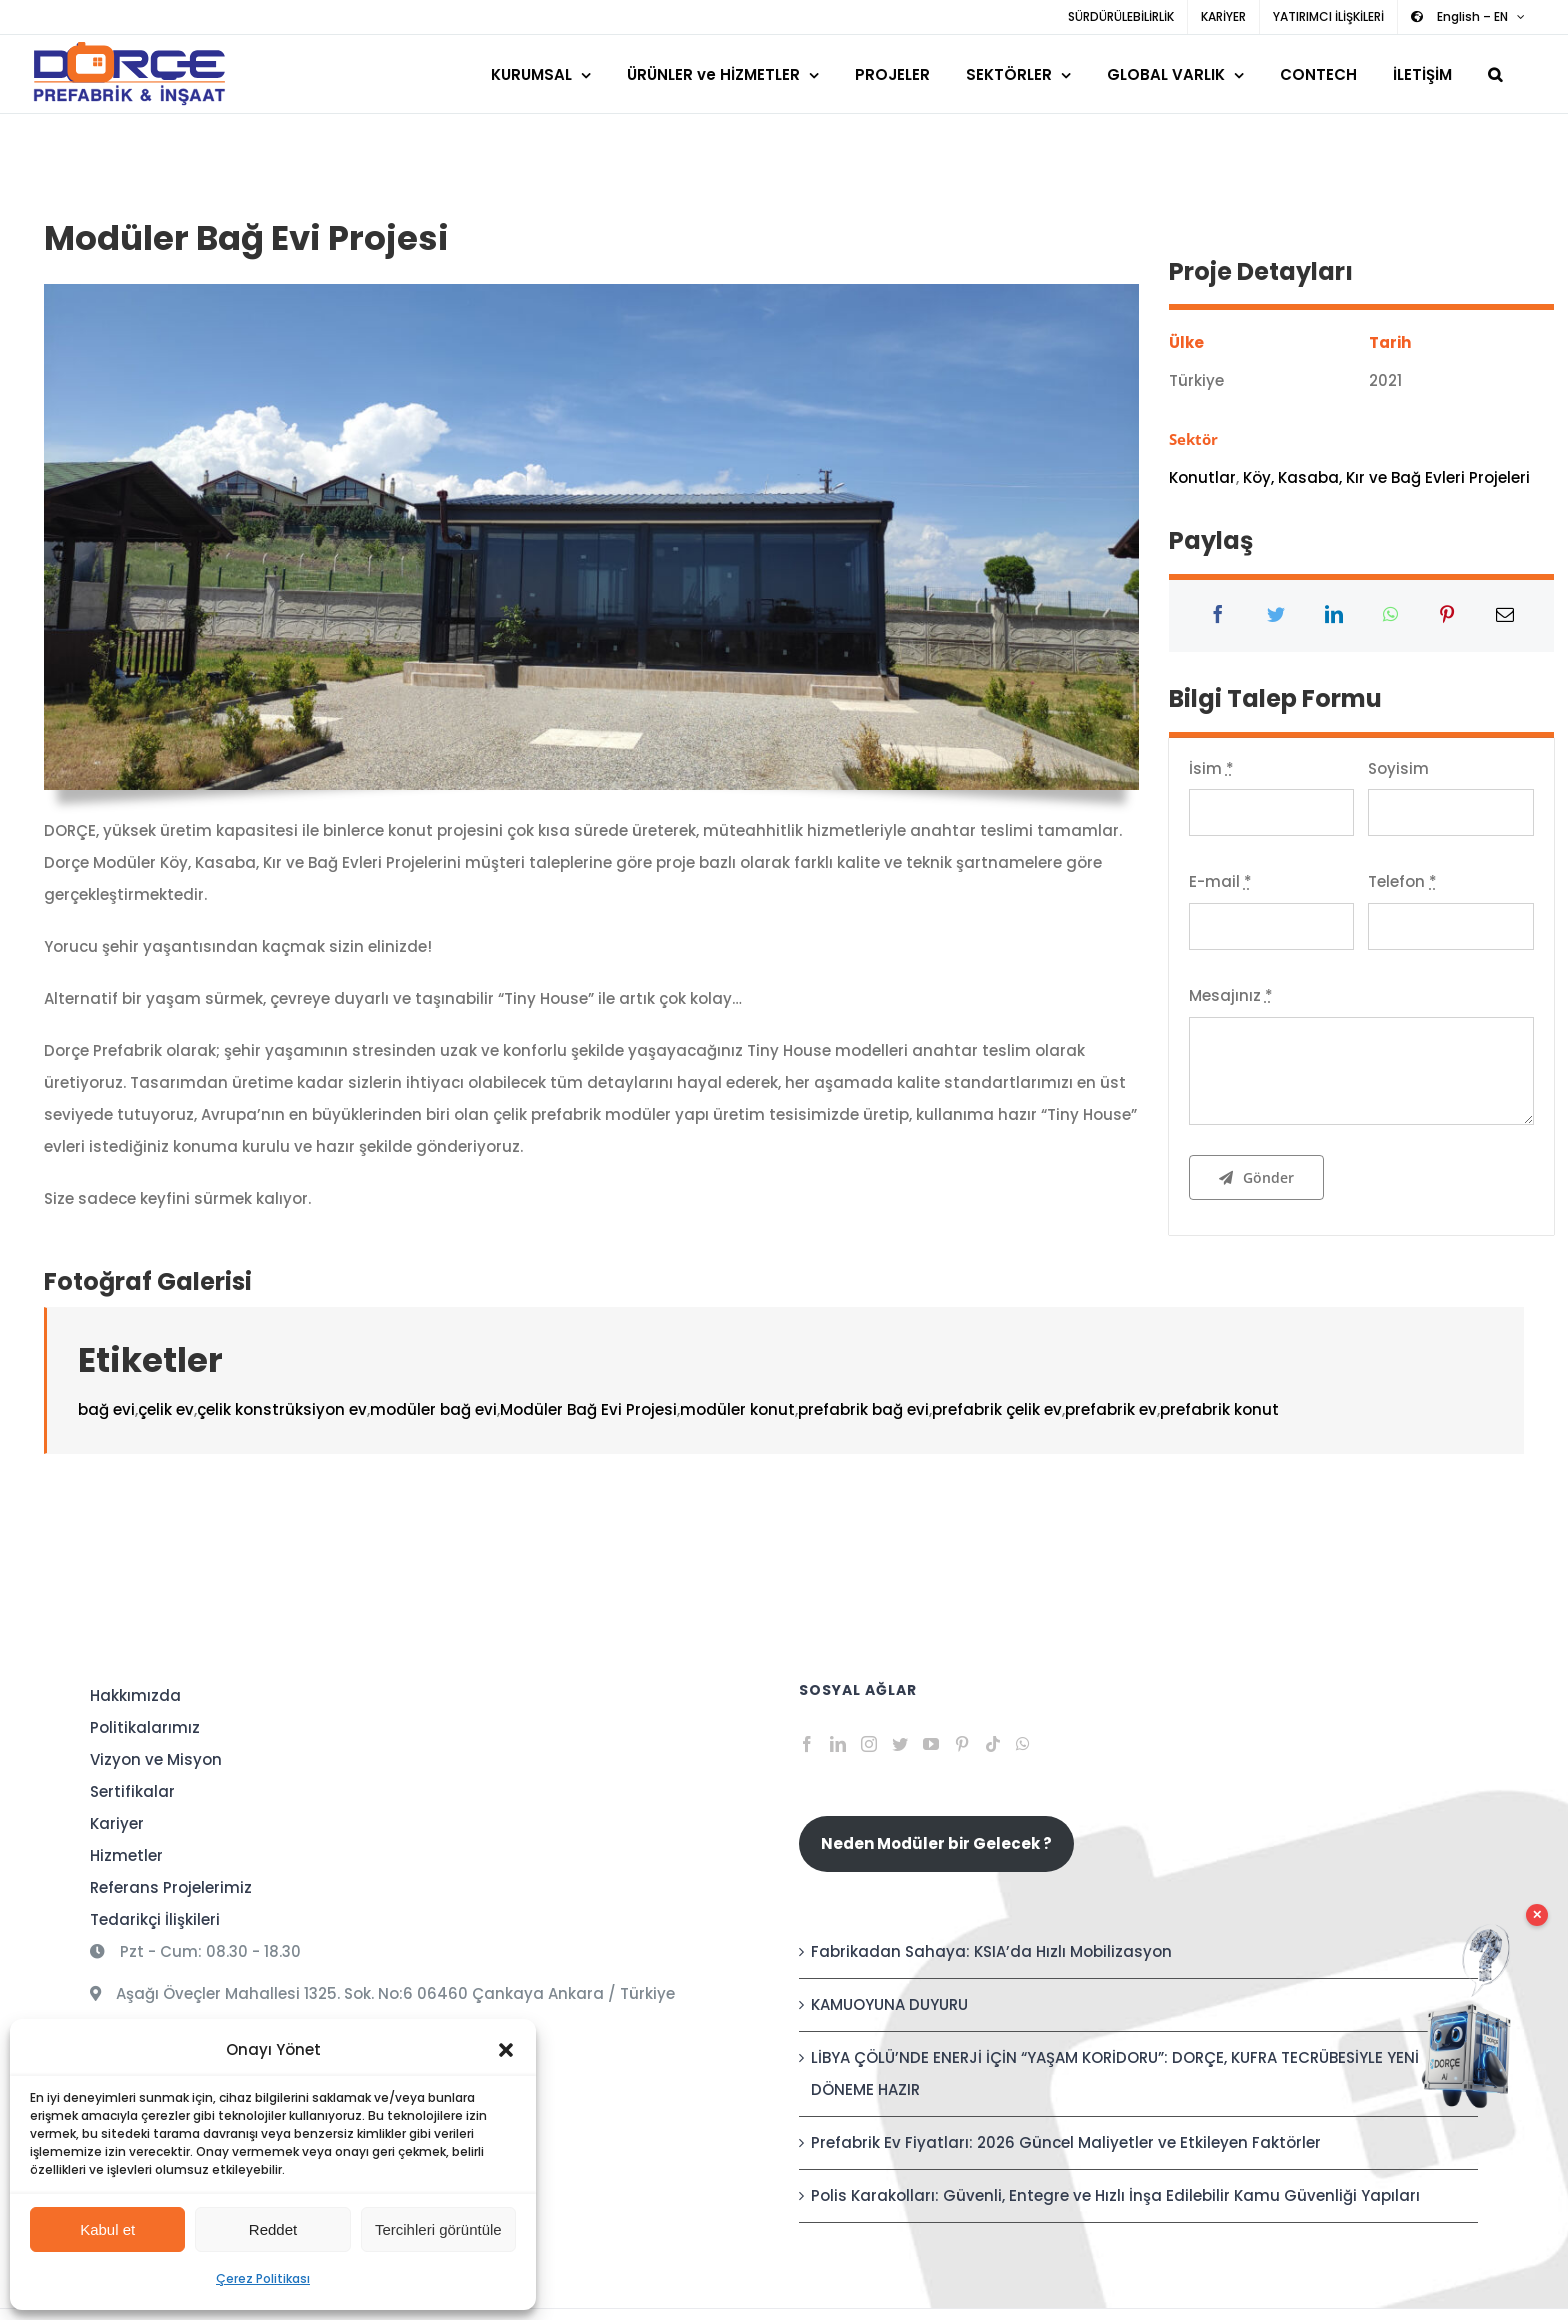  Describe the element at coordinates (433, 1409) in the screenshot. I see `modüler bağ evi` at that location.